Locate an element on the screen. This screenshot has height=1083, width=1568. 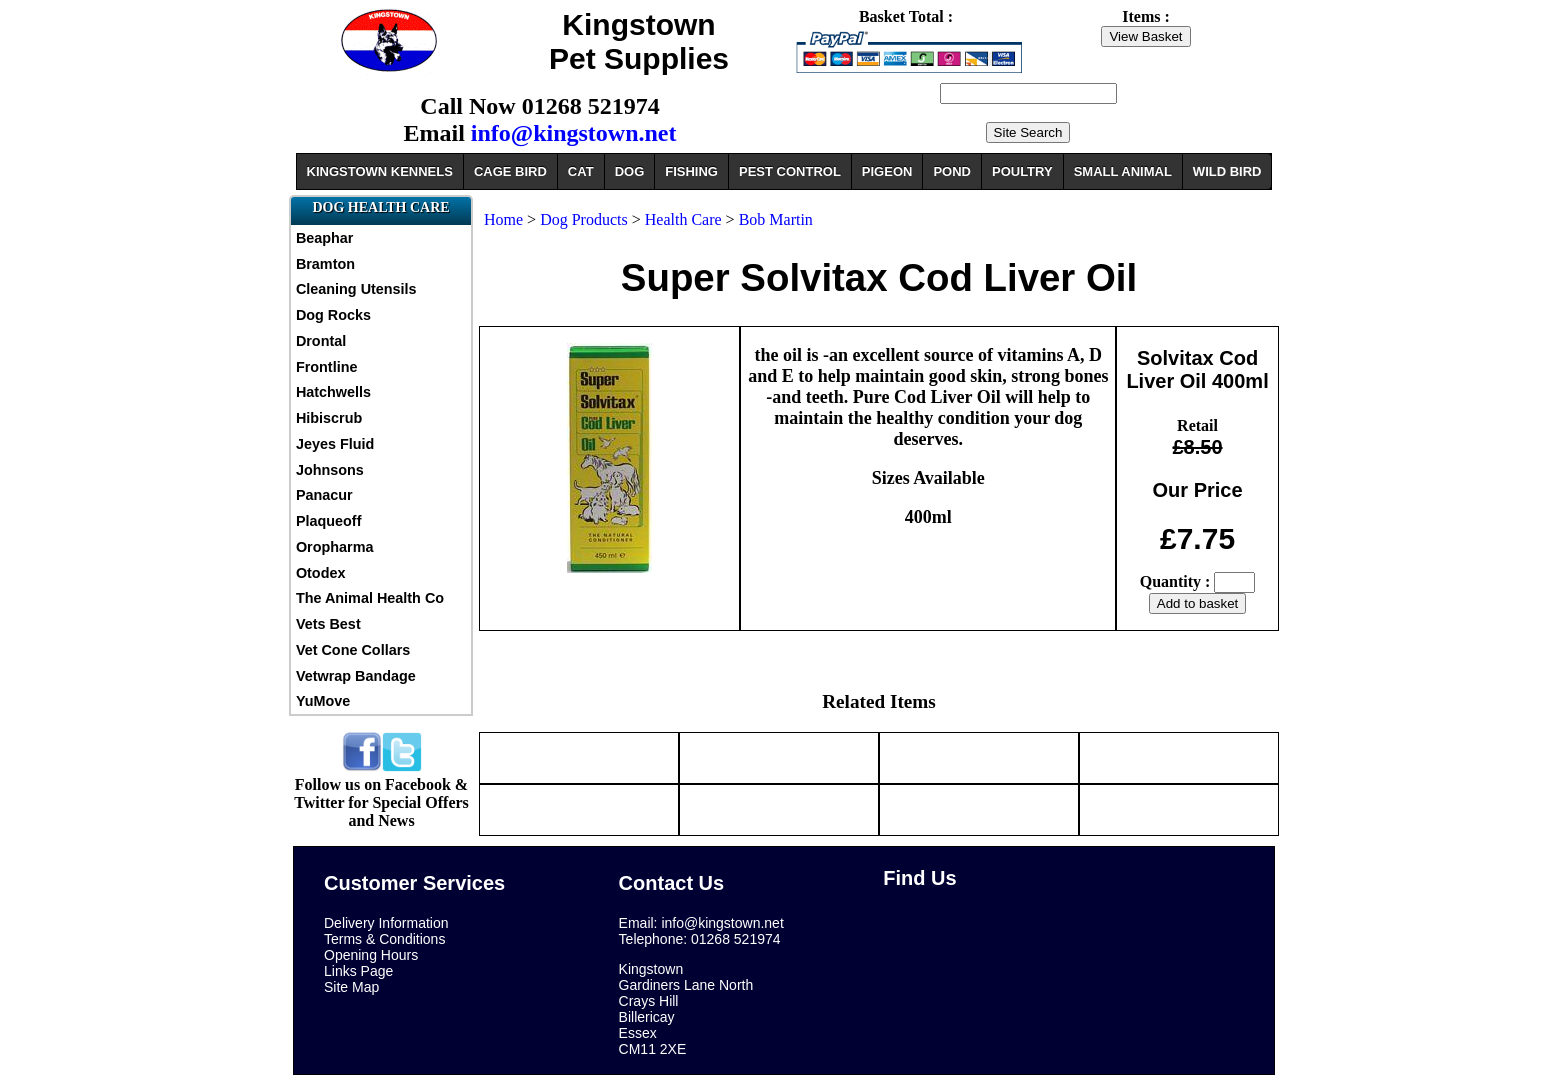
Beaphar is located at coordinates (325, 238).